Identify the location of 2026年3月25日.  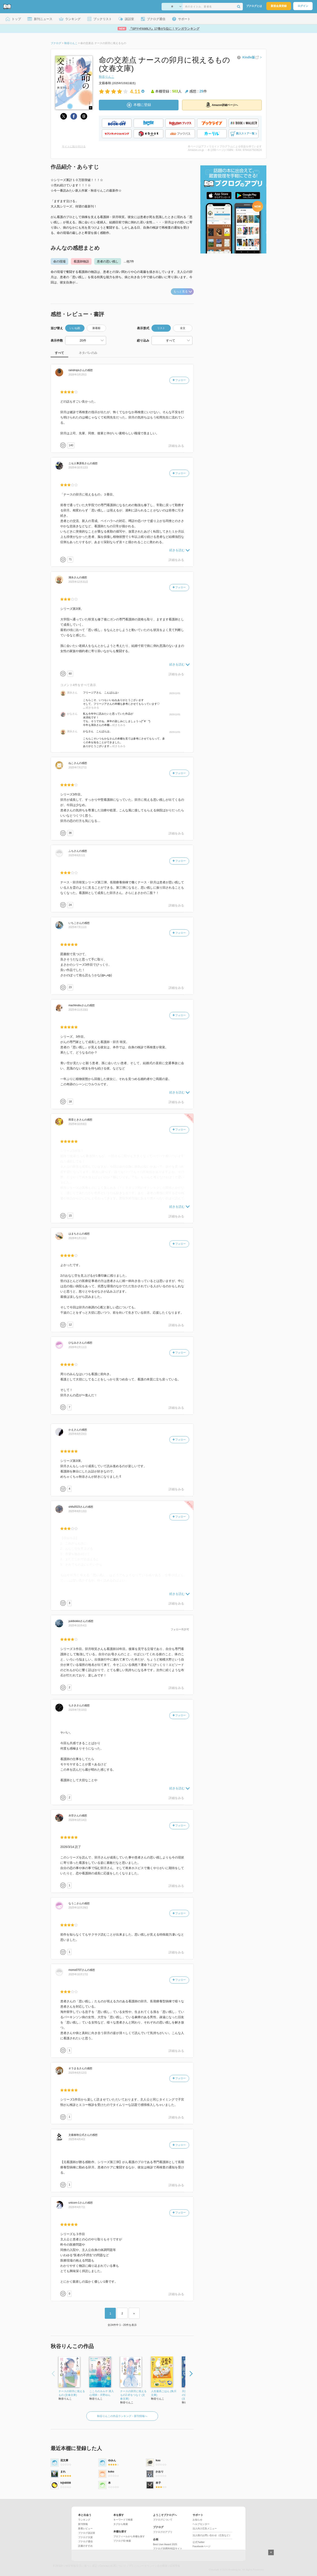
(77, 374).